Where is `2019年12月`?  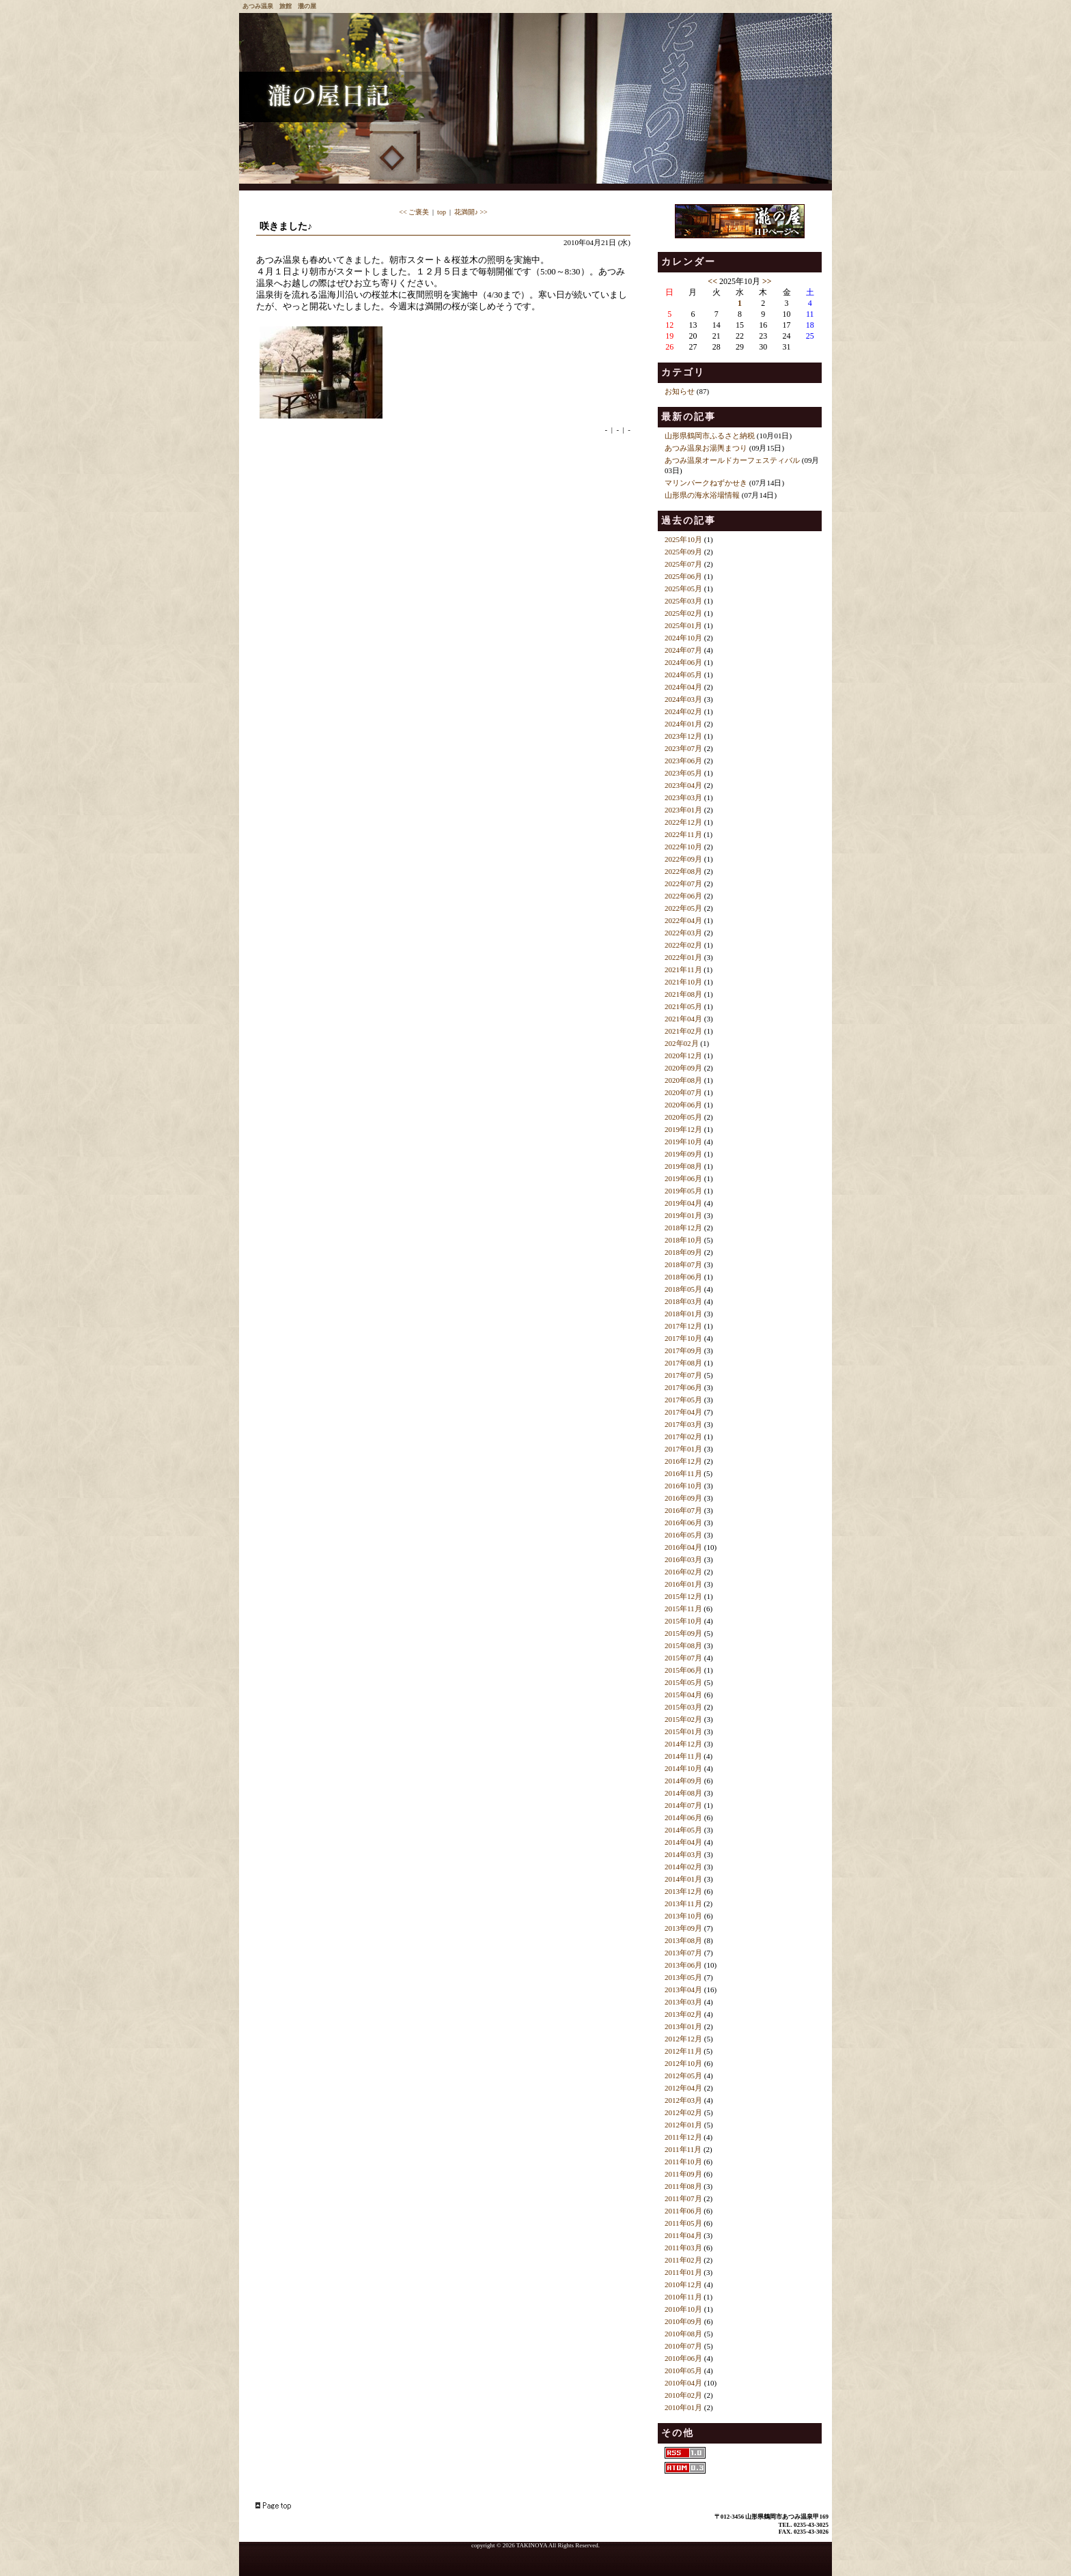 2019年12月 is located at coordinates (683, 1129).